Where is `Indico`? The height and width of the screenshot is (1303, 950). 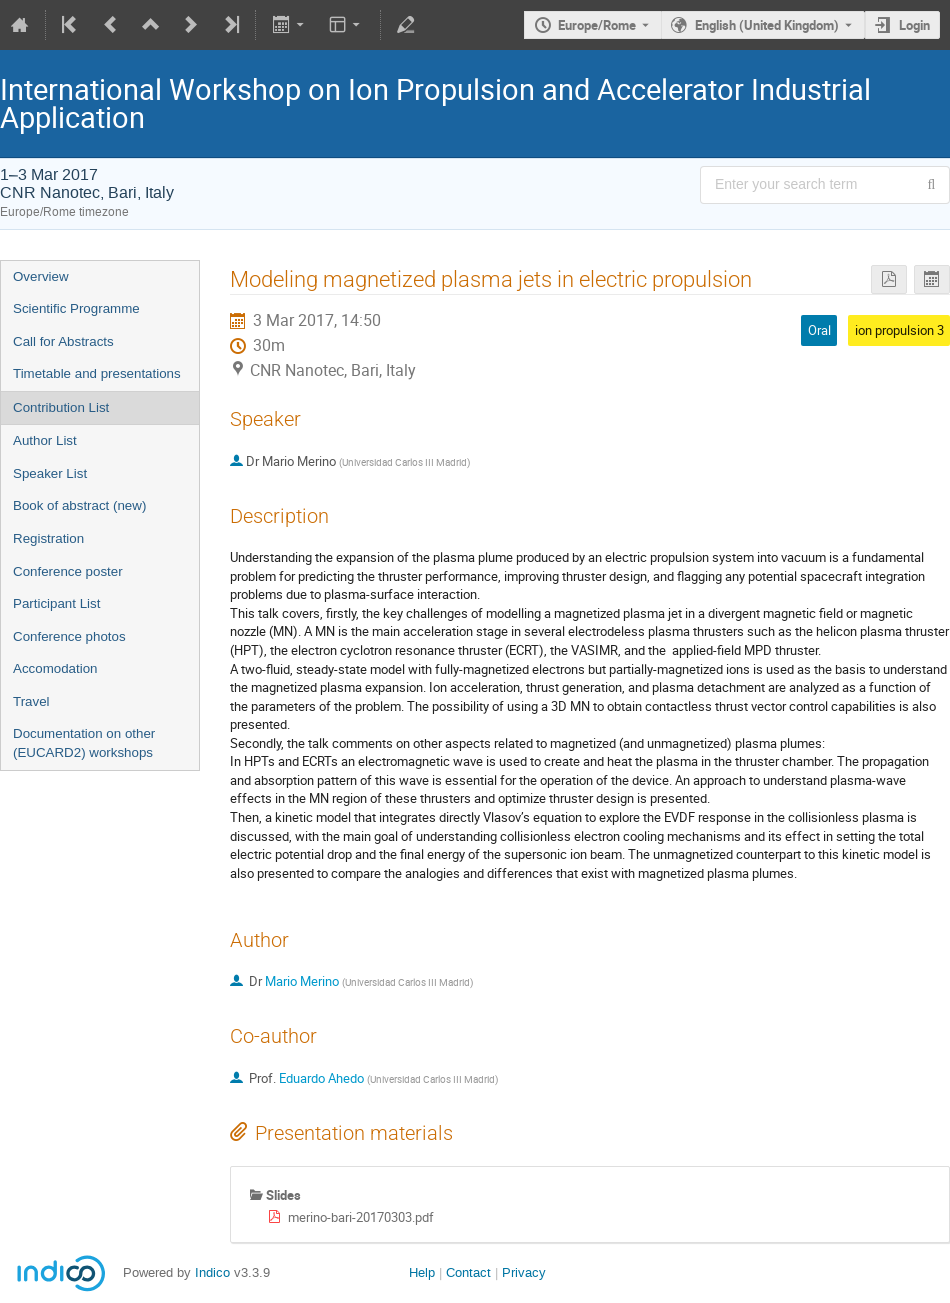 Indico is located at coordinates (212, 1272).